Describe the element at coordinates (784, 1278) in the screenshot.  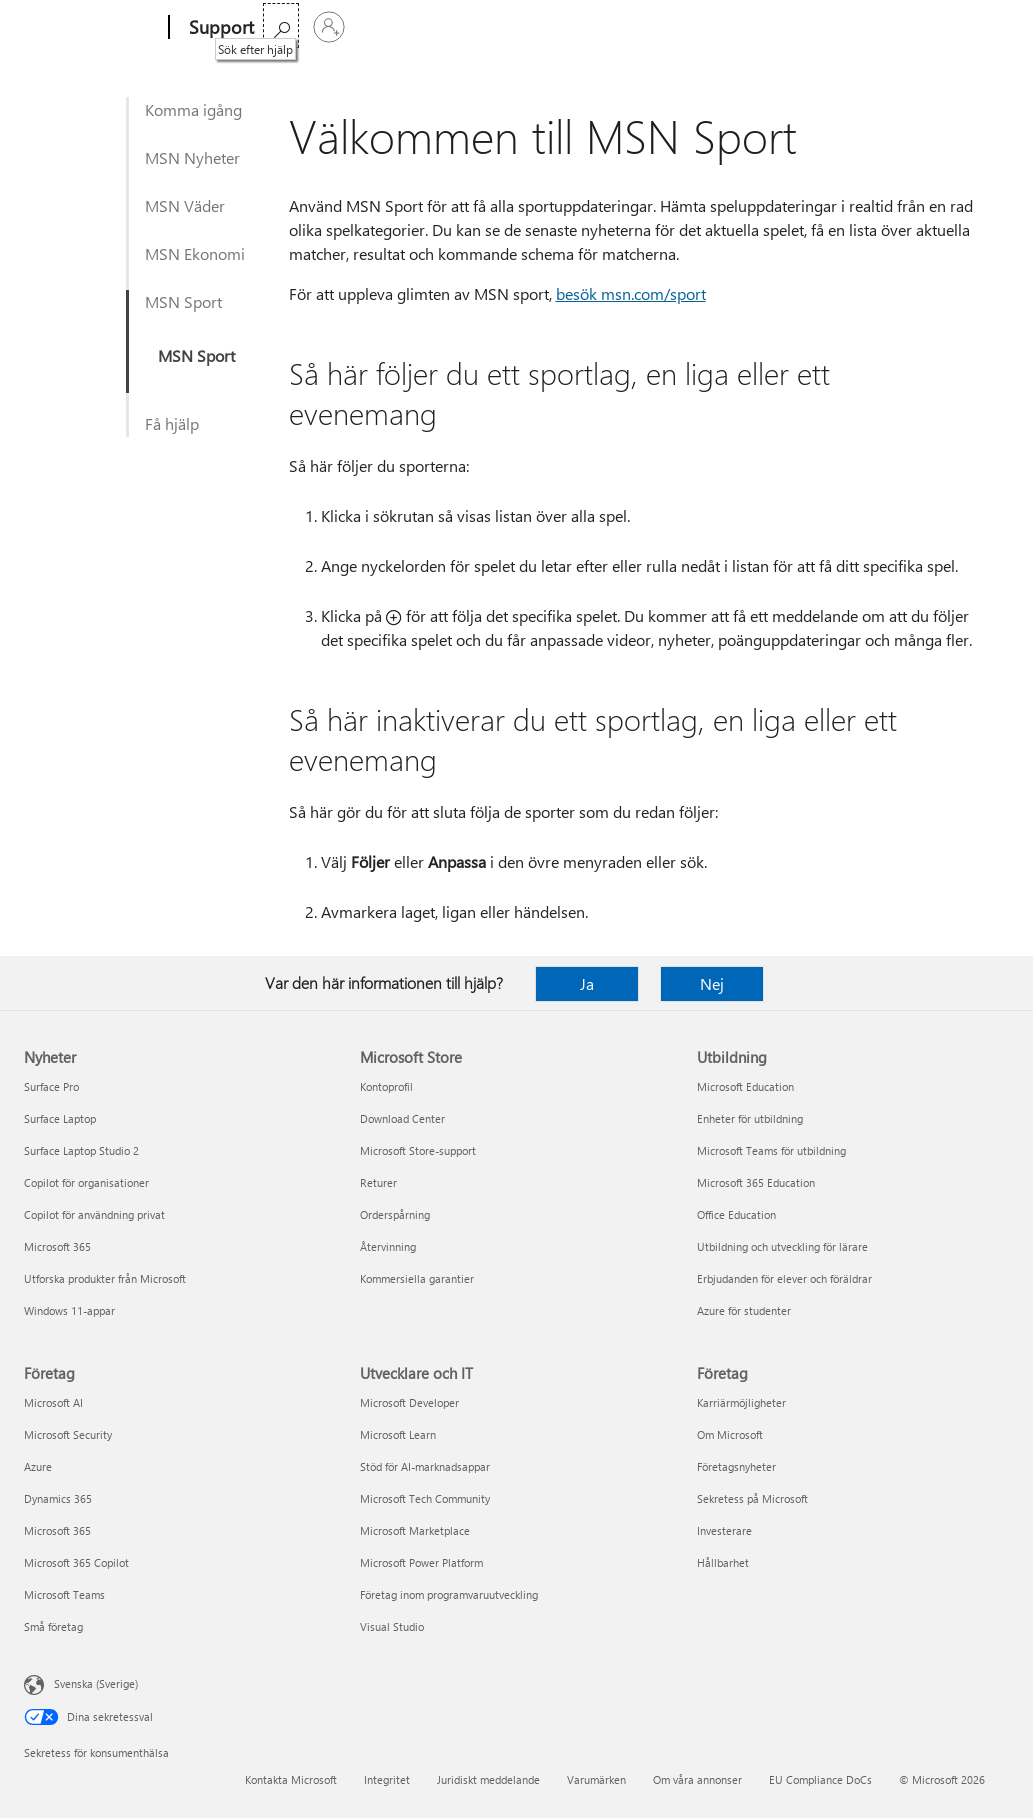
I see `Erbjudanden för elever och föräldrar [Erbjudanden för elever och föräldrar Utbildning]` at that location.